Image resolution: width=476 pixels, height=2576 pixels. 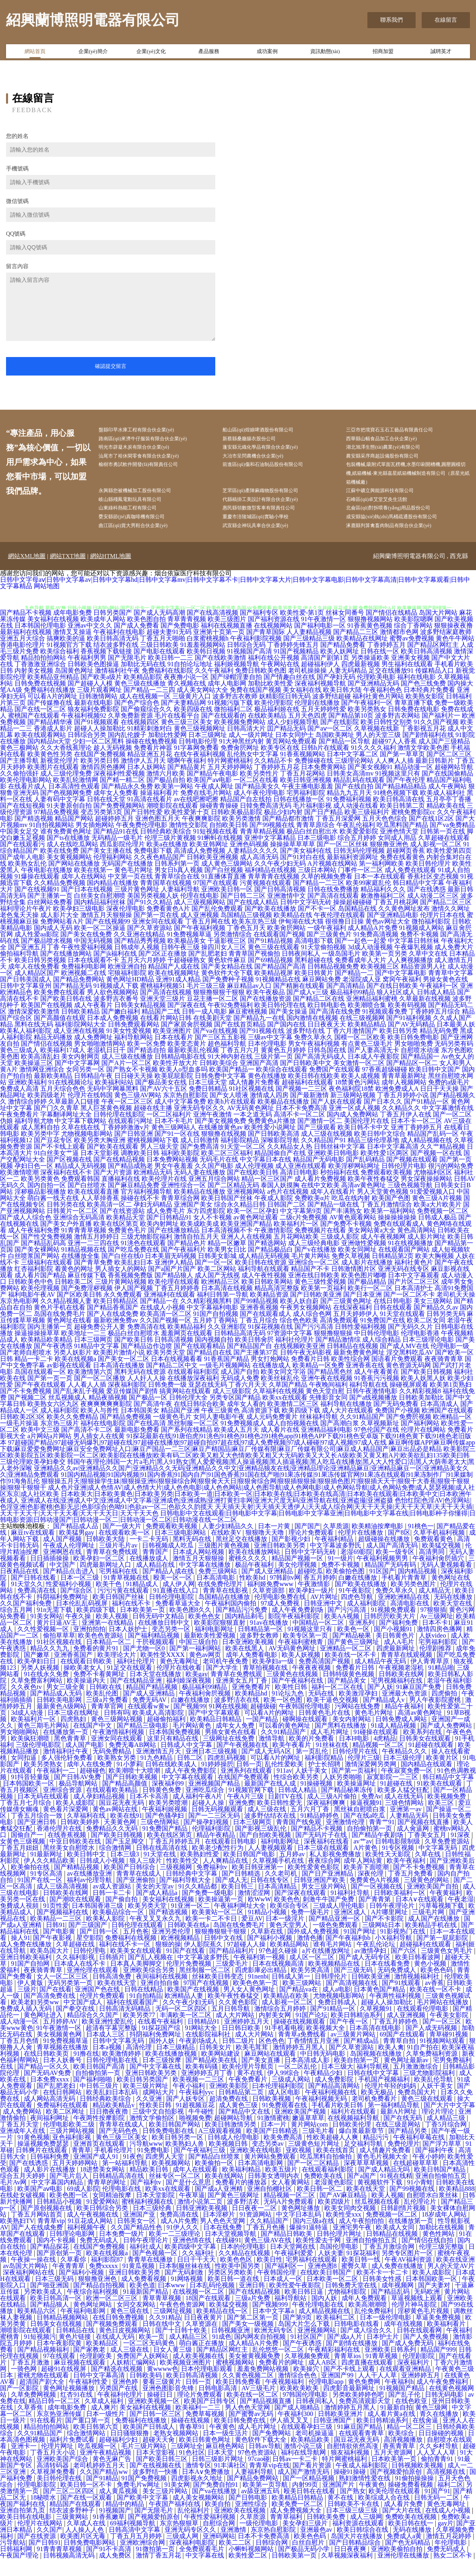 I want to click on 日韩另类在线, so click(x=66, y=1221).